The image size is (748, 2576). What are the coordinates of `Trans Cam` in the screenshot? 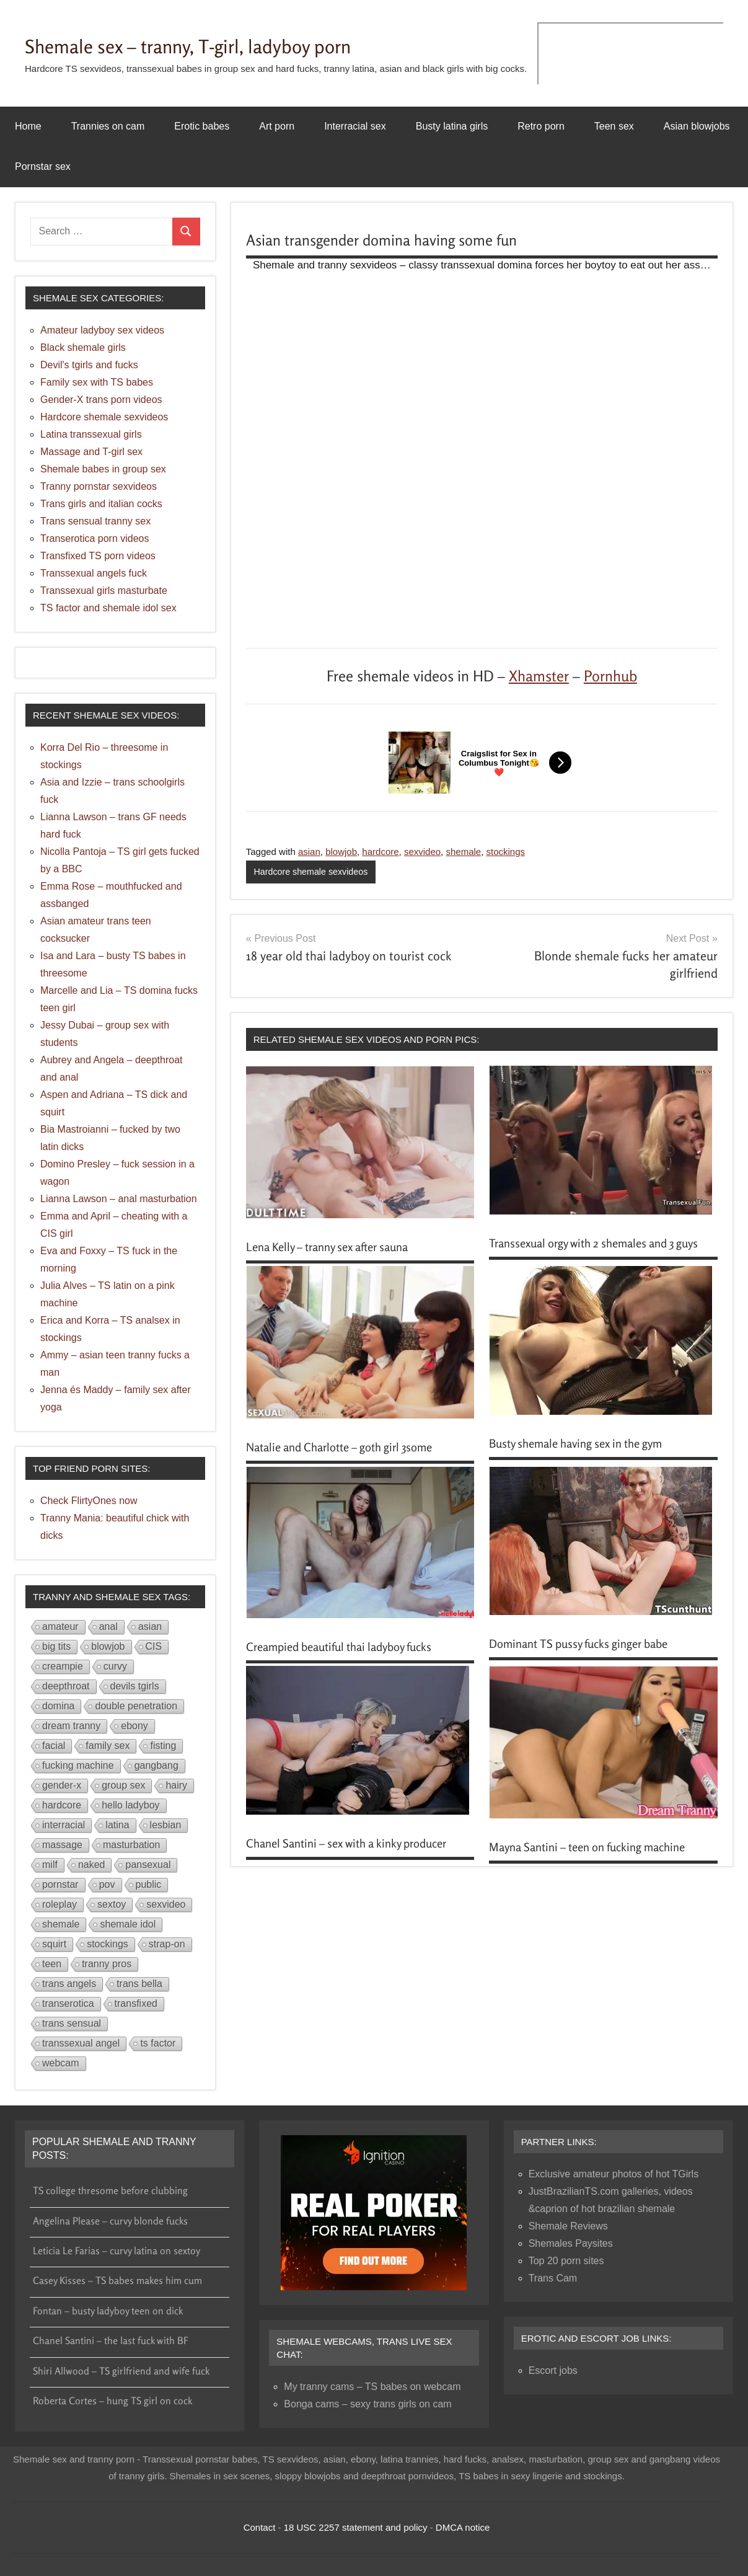 It's located at (553, 2278).